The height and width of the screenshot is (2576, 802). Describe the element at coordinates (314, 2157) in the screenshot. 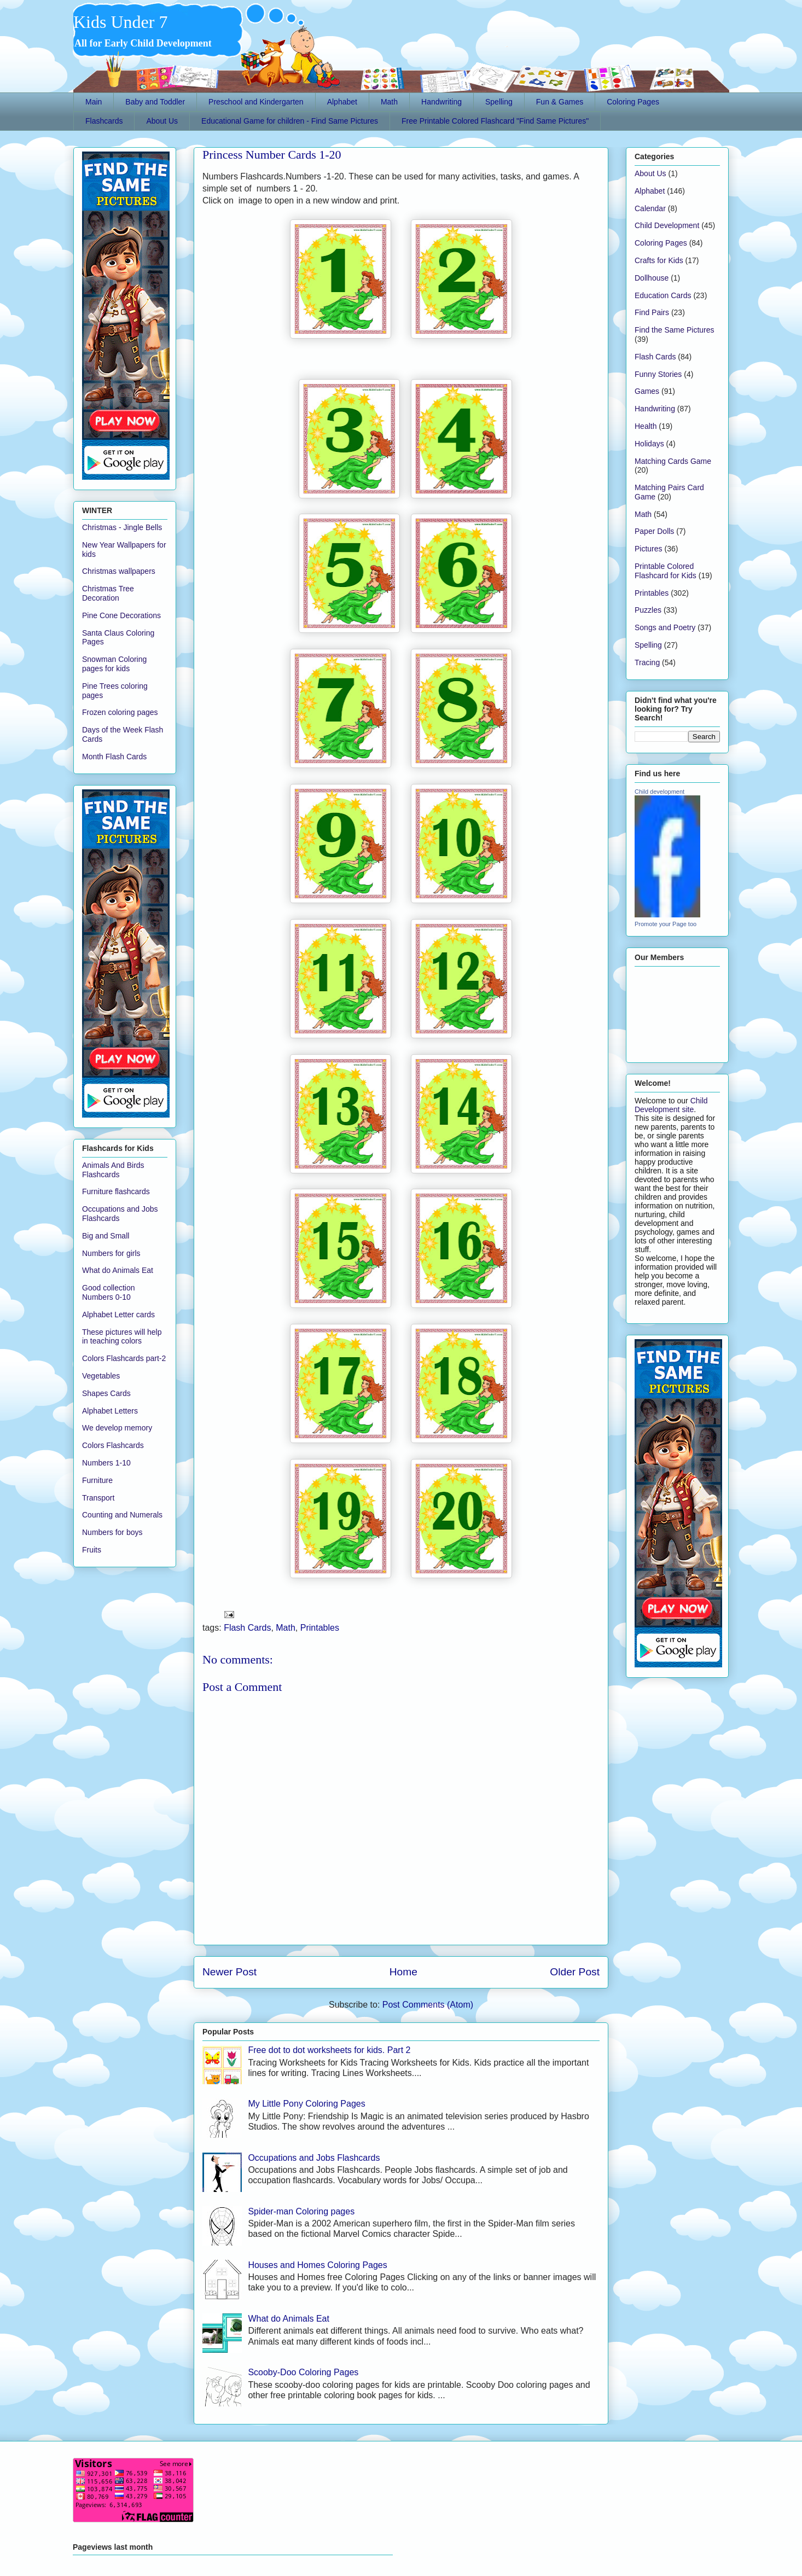

I see `Occupations and Jobs Flashcards` at that location.